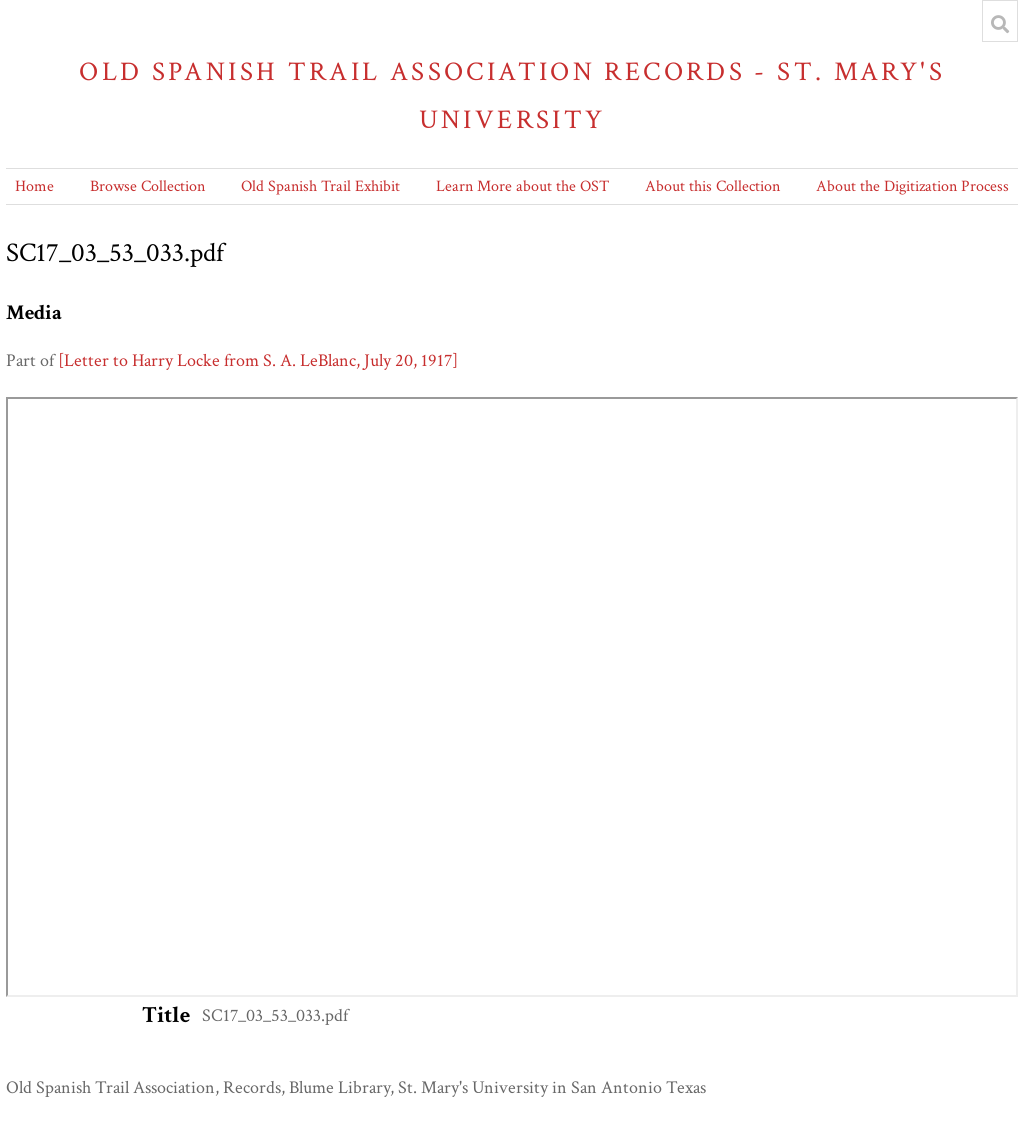 The image size is (1024, 1148). Describe the element at coordinates (912, 186) in the screenshot. I see `About the Digitization Process` at that location.